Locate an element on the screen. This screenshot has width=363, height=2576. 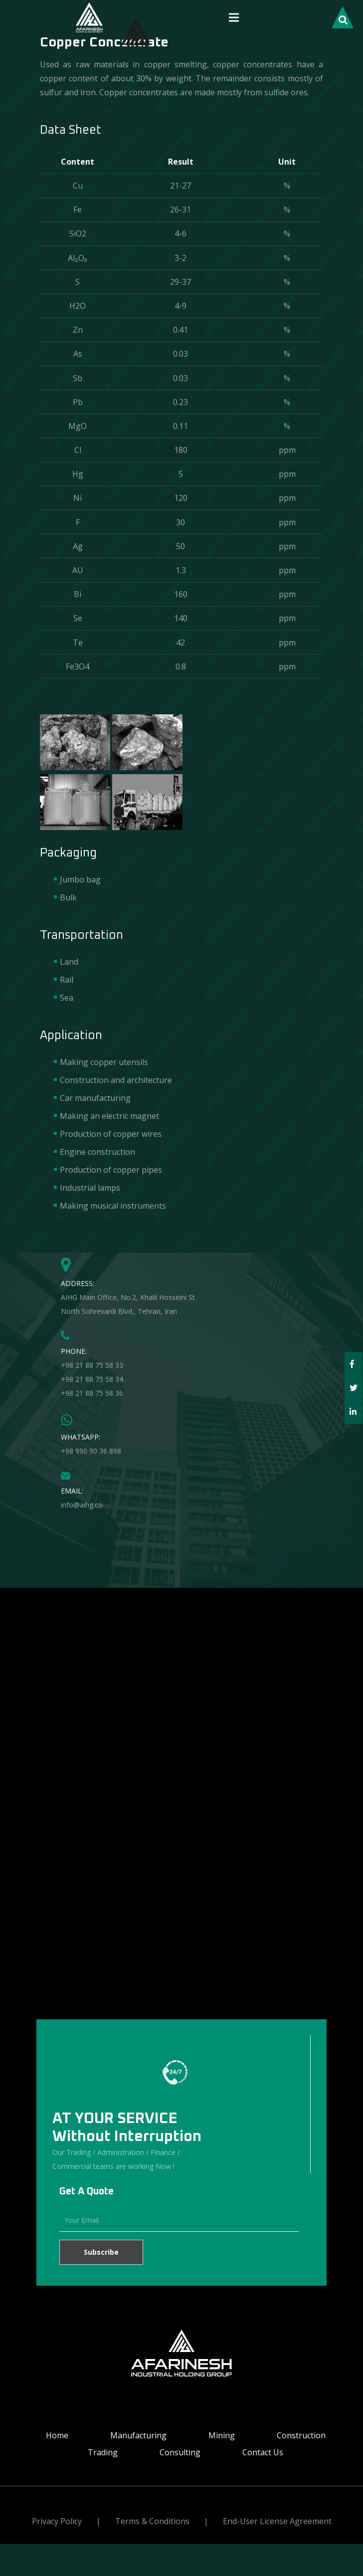
Contact Us is located at coordinates (262, 2452).